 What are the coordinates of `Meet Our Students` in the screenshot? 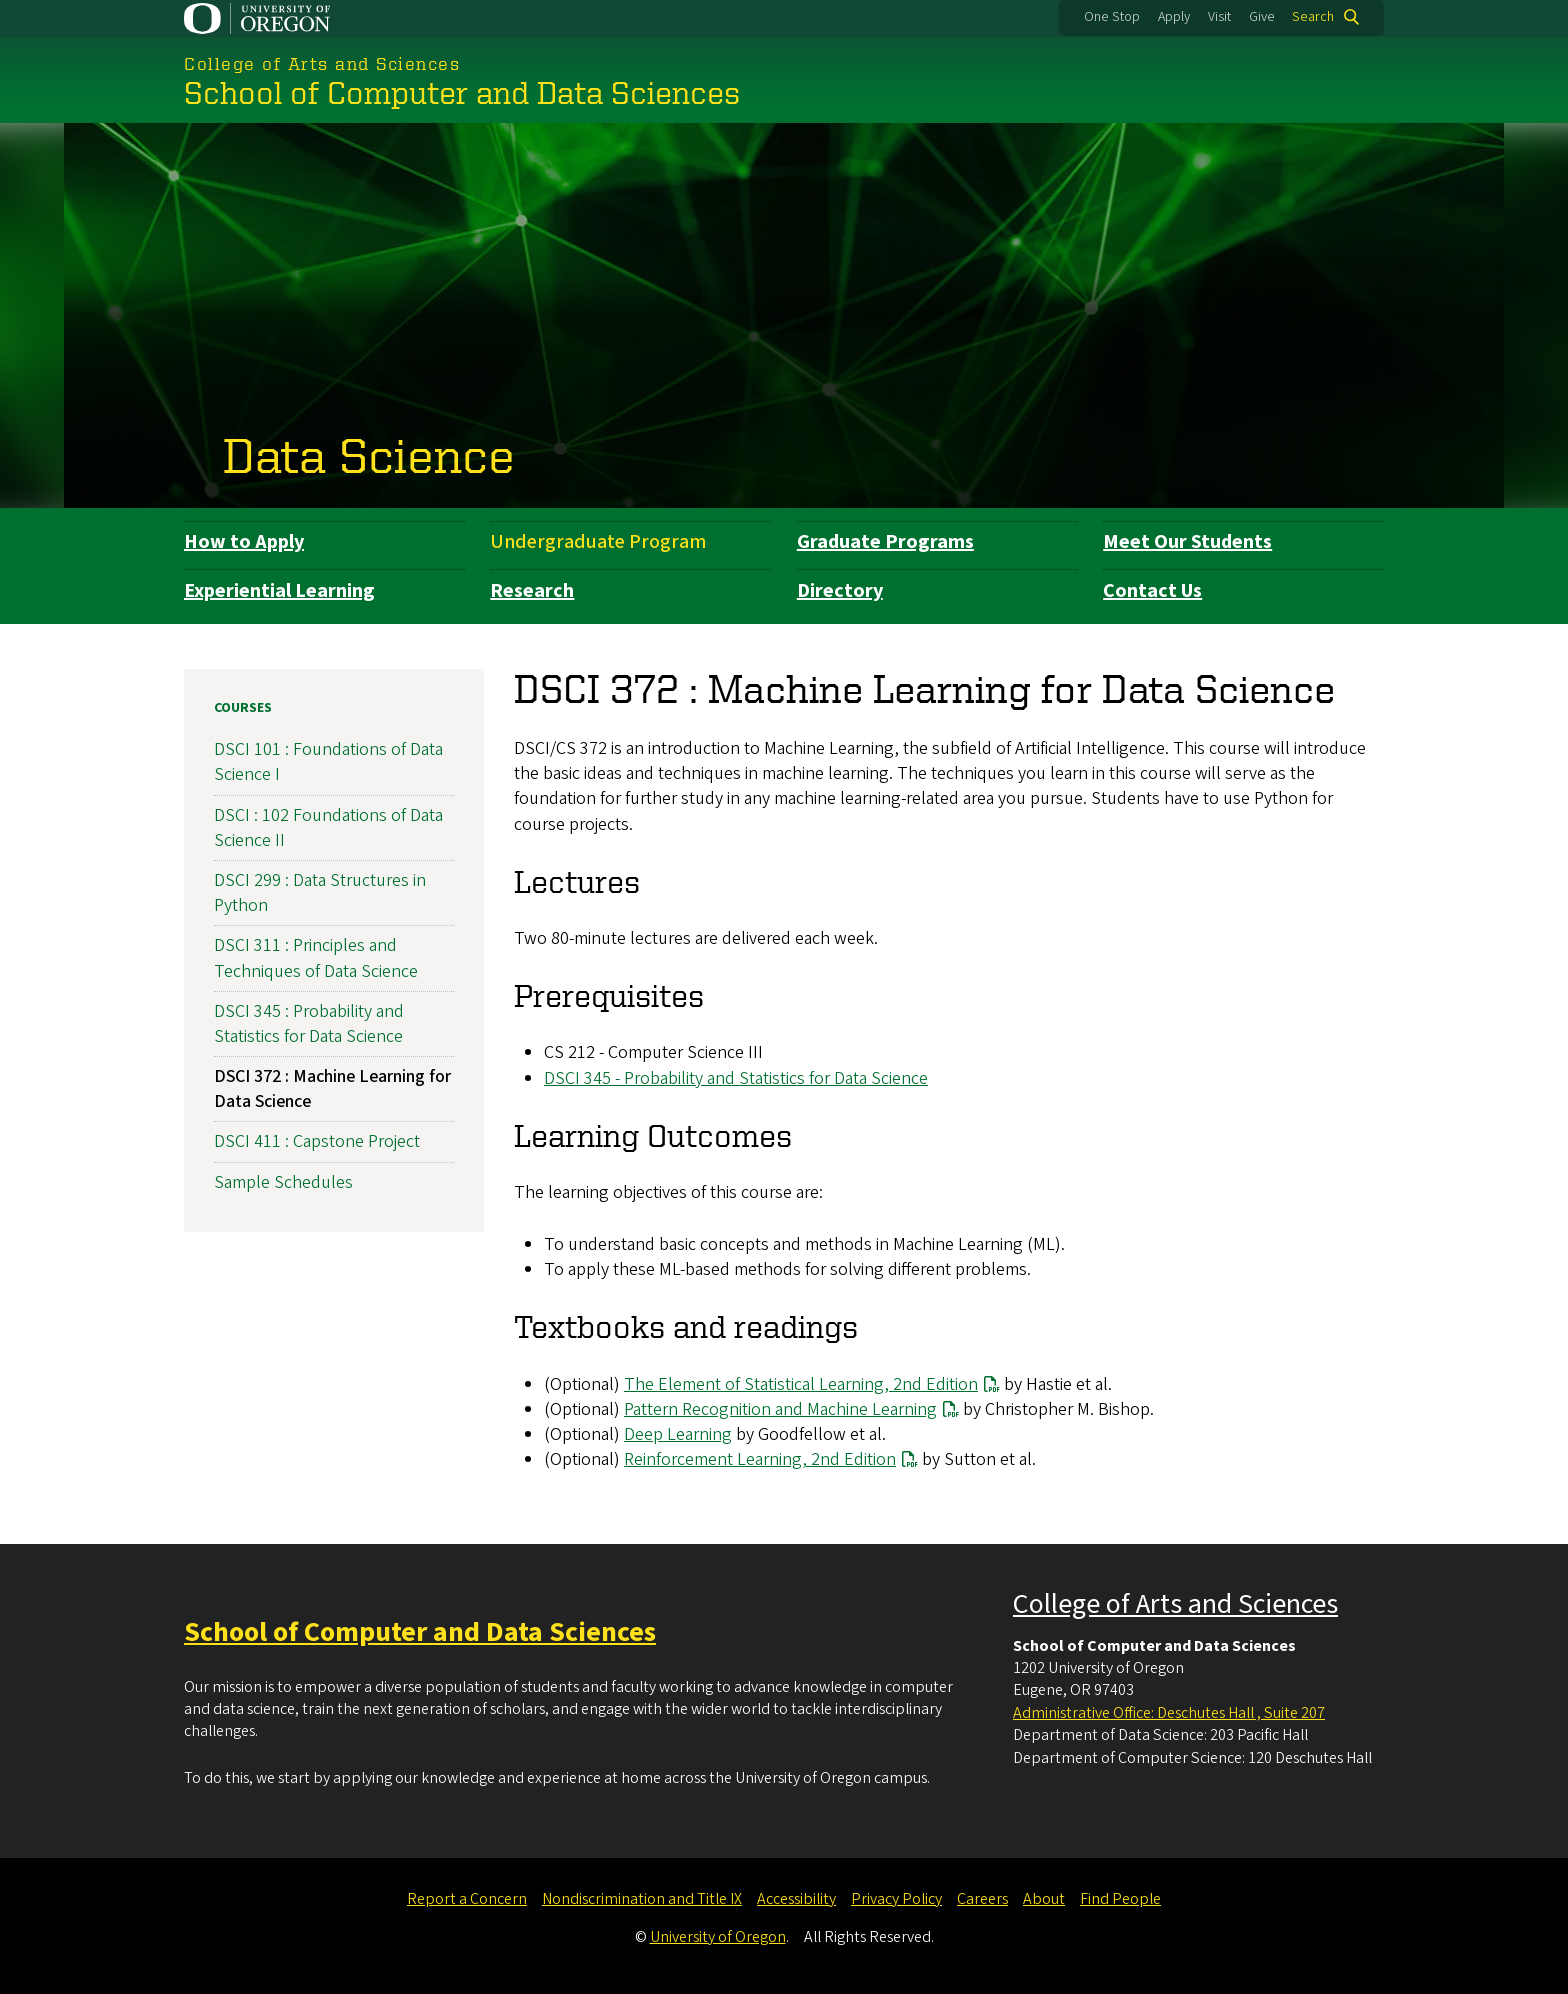 It's located at (1187, 542).